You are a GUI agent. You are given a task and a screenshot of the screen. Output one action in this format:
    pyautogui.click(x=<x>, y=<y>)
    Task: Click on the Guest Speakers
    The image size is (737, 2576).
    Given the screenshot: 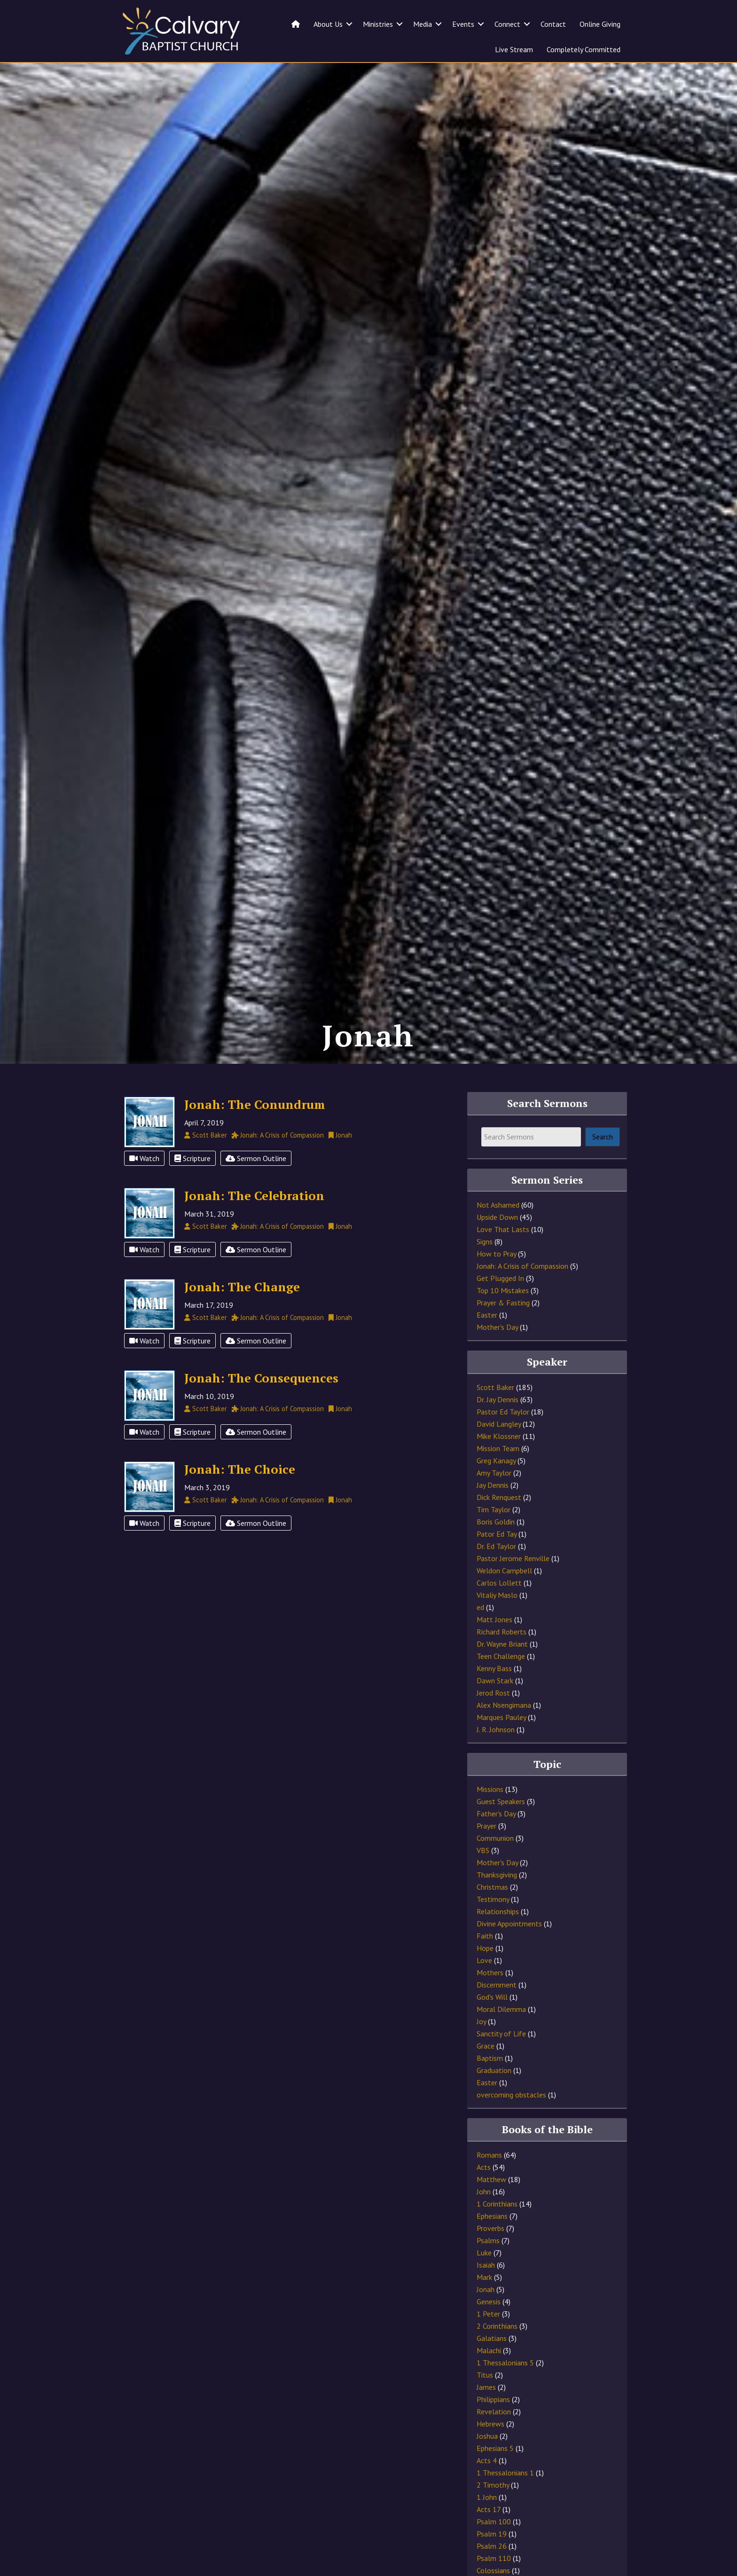 What is the action you would take?
    pyautogui.click(x=501, y=1831)
    